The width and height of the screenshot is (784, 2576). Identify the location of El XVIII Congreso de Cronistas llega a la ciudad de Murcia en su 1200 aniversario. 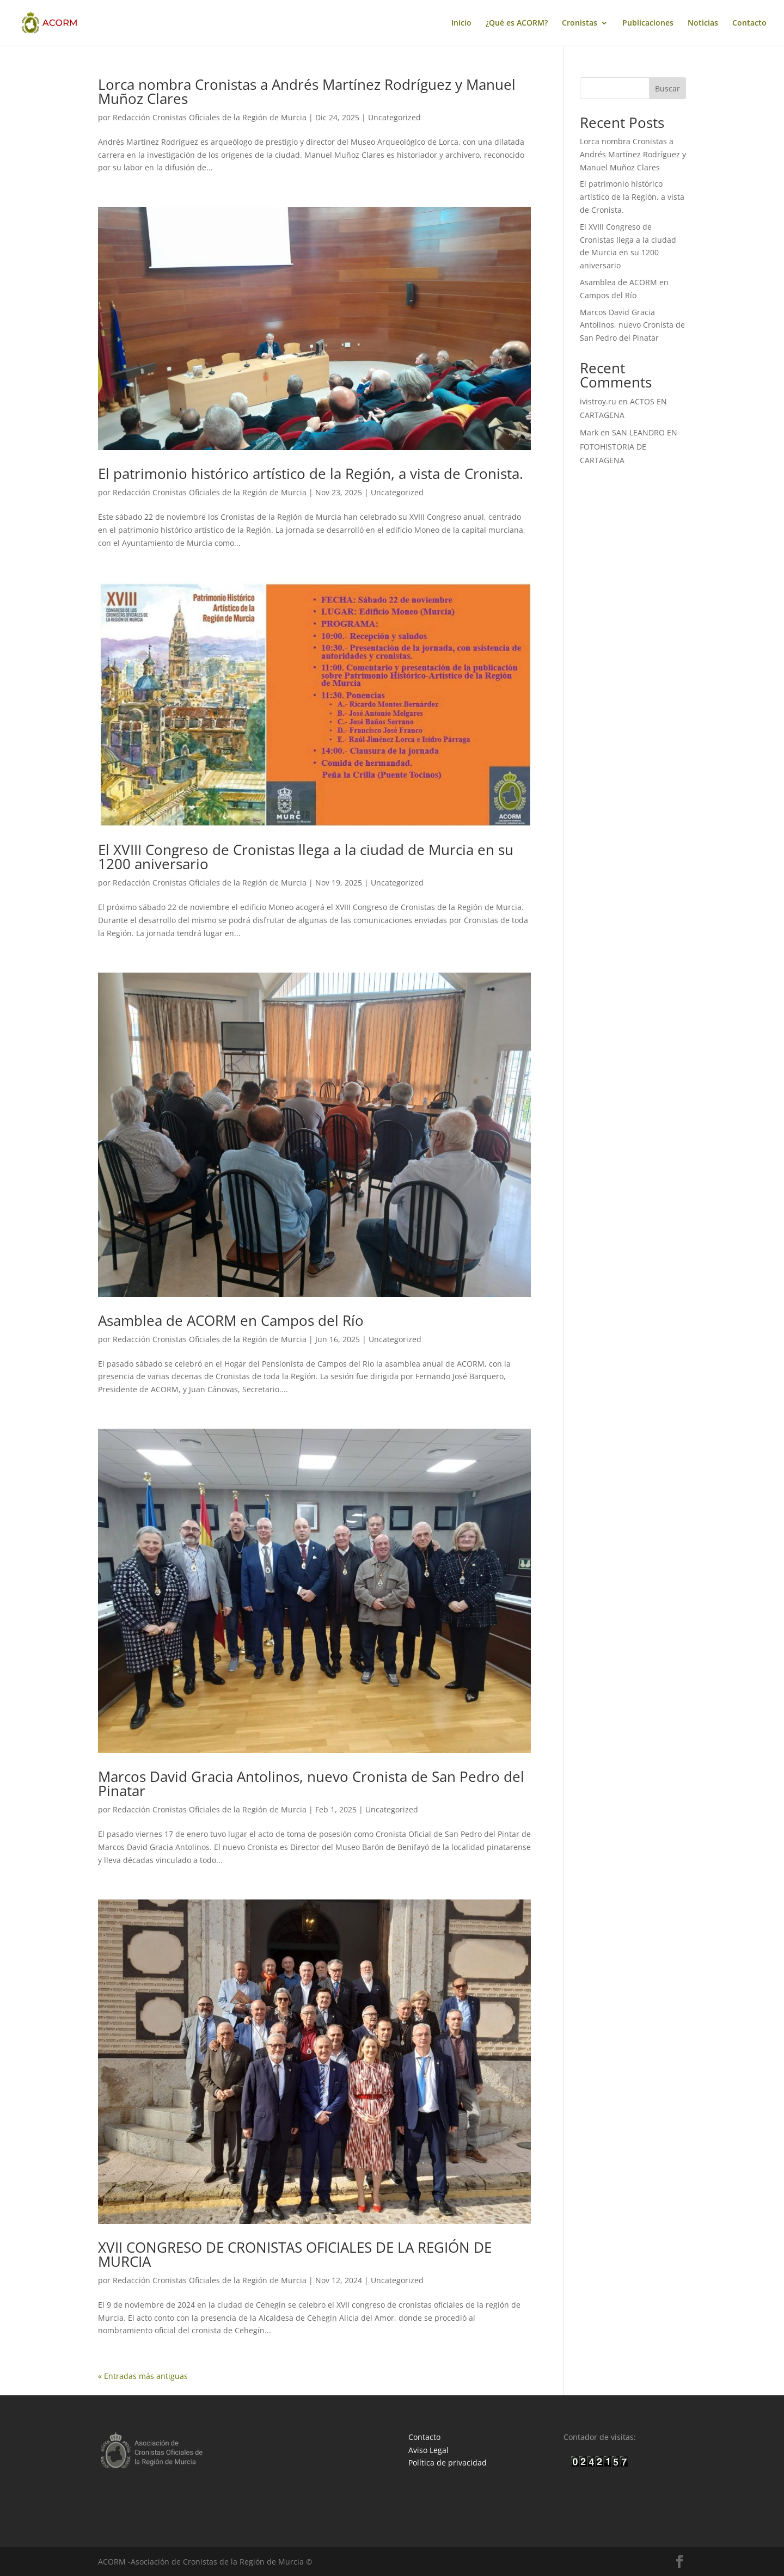
(305, 857).